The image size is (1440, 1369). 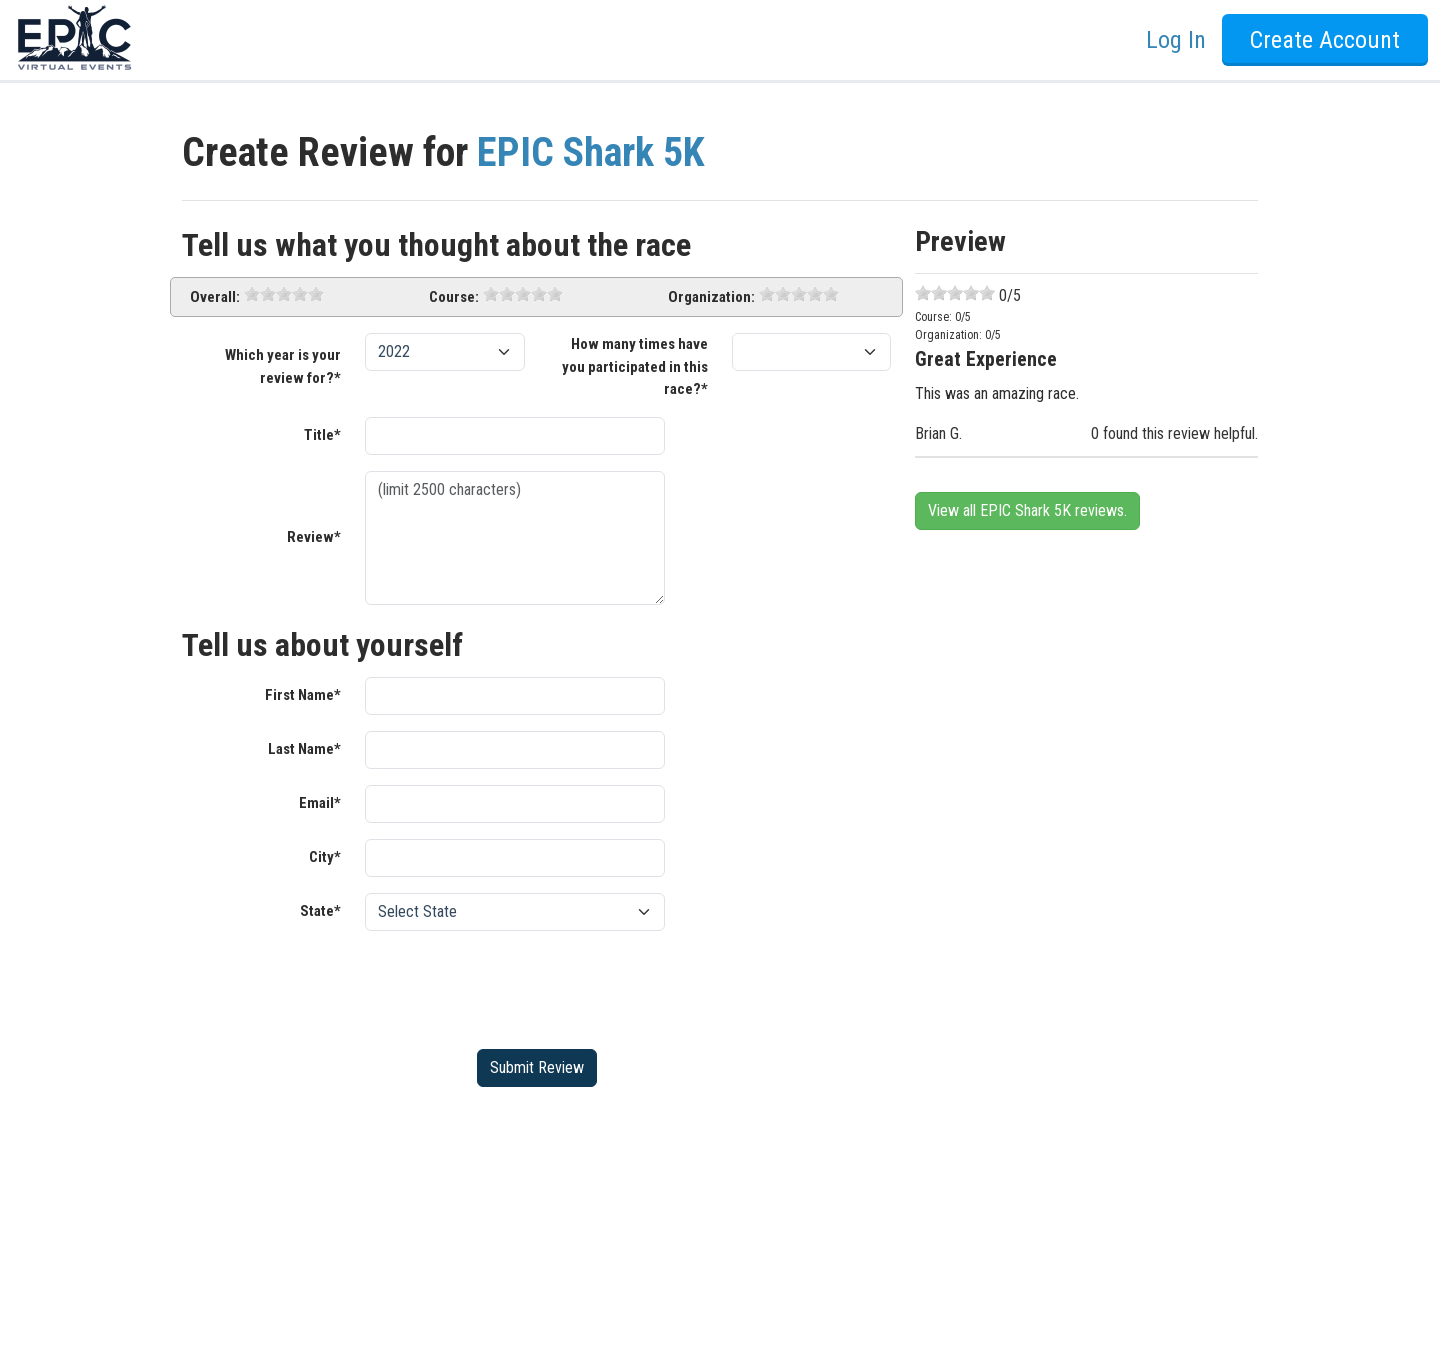 What do you see at coordinates (1027, 510) in the screenshot?
I see `View all EPIC Shark 5K reviews.` at bounding box center [1027, 510].